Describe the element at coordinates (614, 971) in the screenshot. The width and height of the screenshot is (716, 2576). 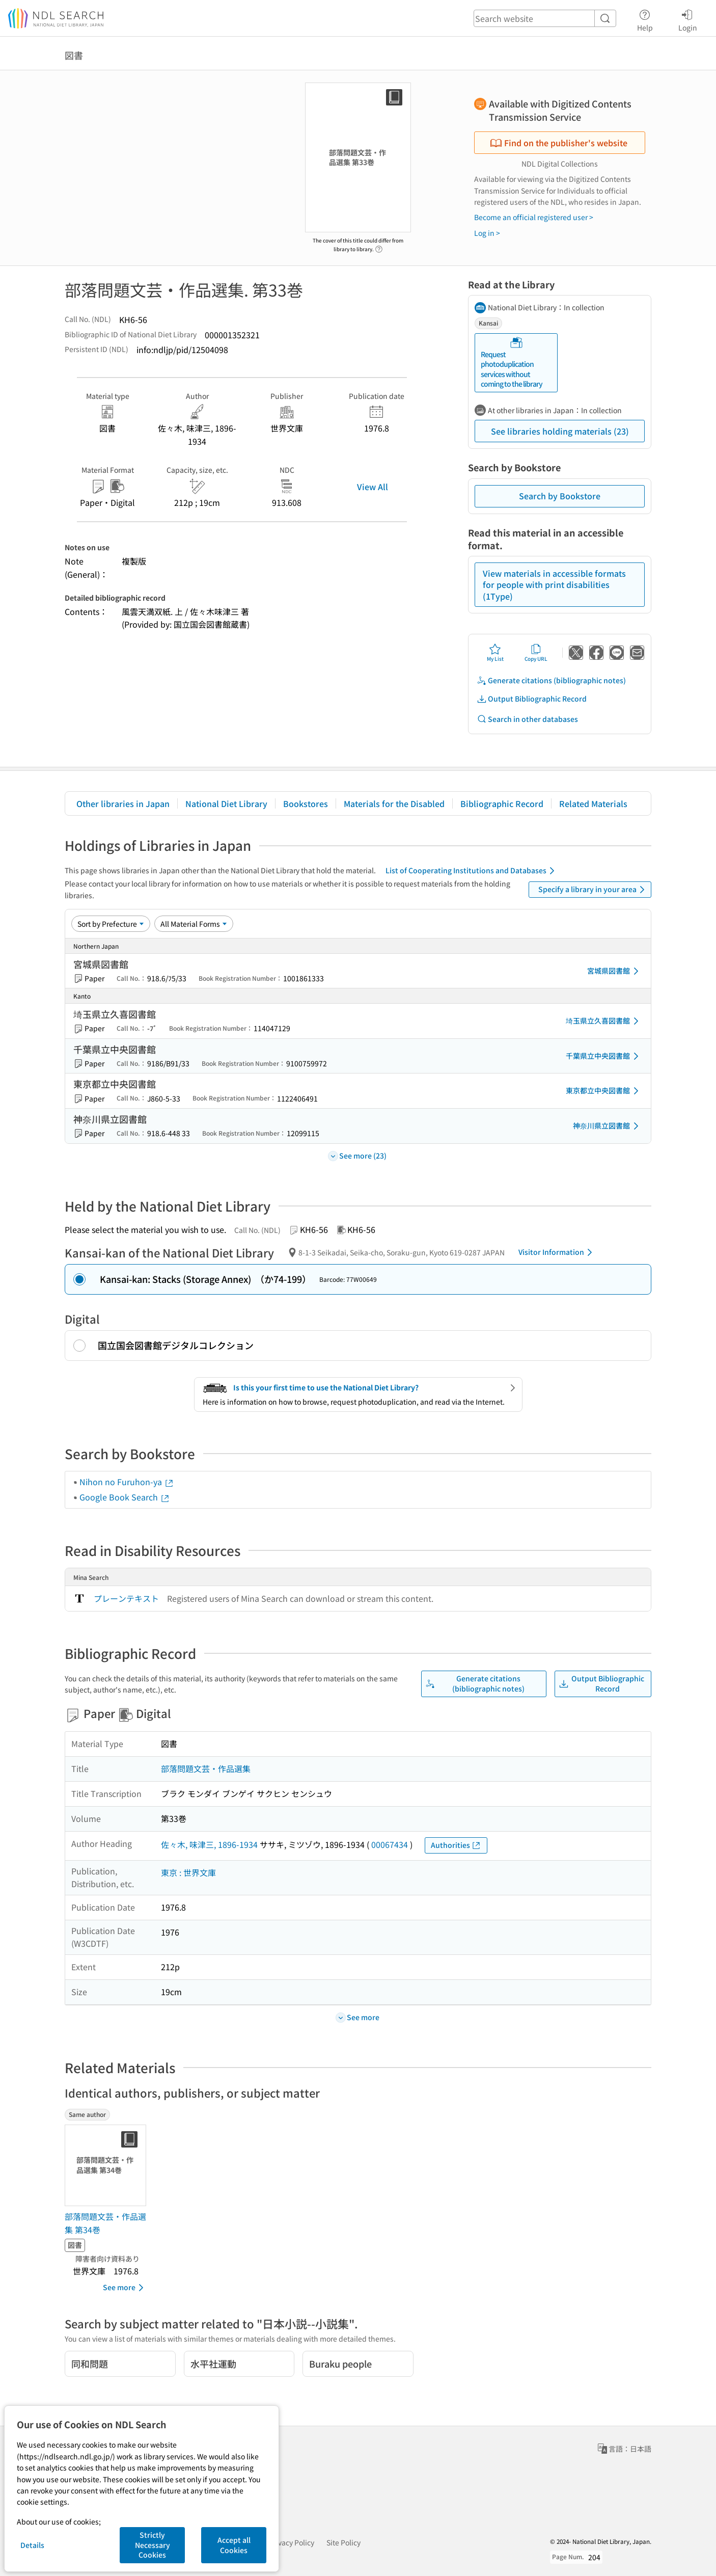
I see `宮城県図書館` at that location.